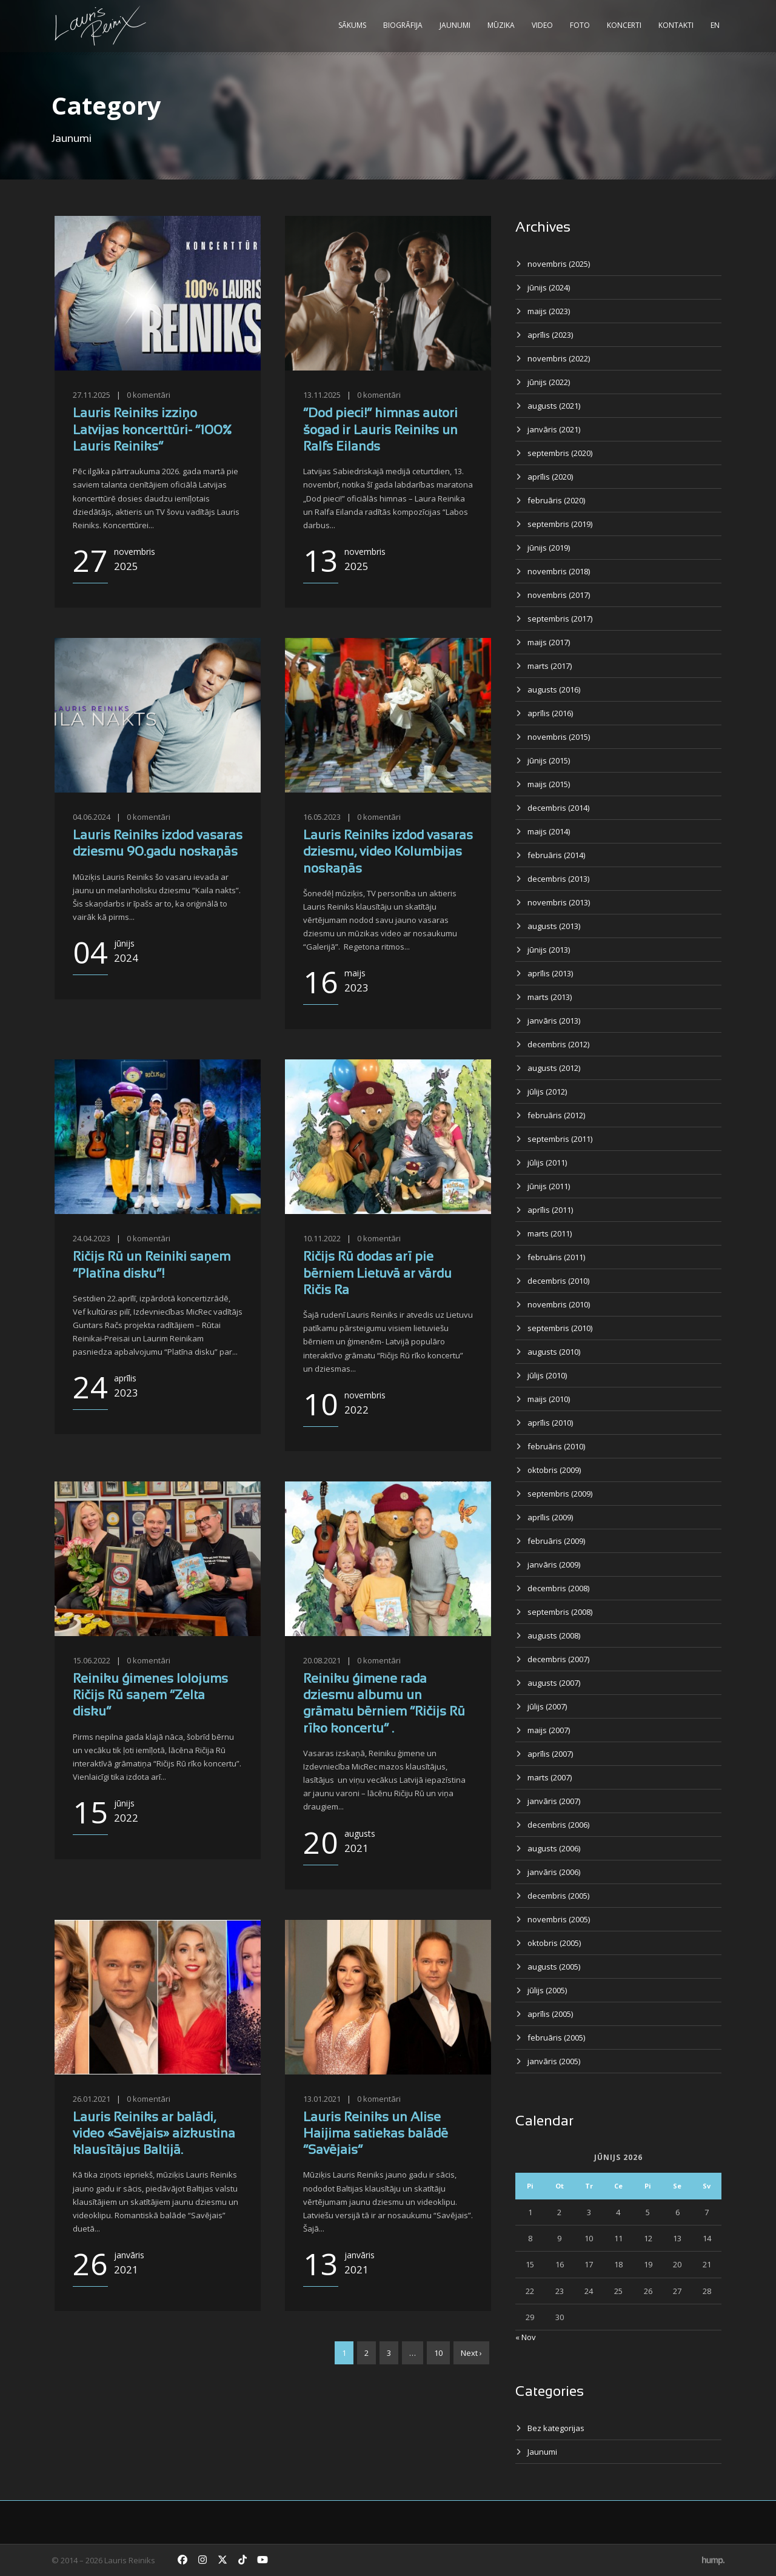 This screenshot has height=2576, width=776. I want to click on jūnijs (2024), so click(548, 287).